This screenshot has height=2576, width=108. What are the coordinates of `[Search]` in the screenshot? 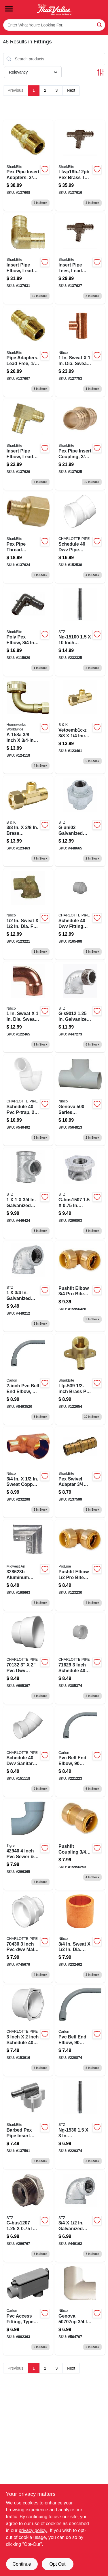 It's located at (100, 24).